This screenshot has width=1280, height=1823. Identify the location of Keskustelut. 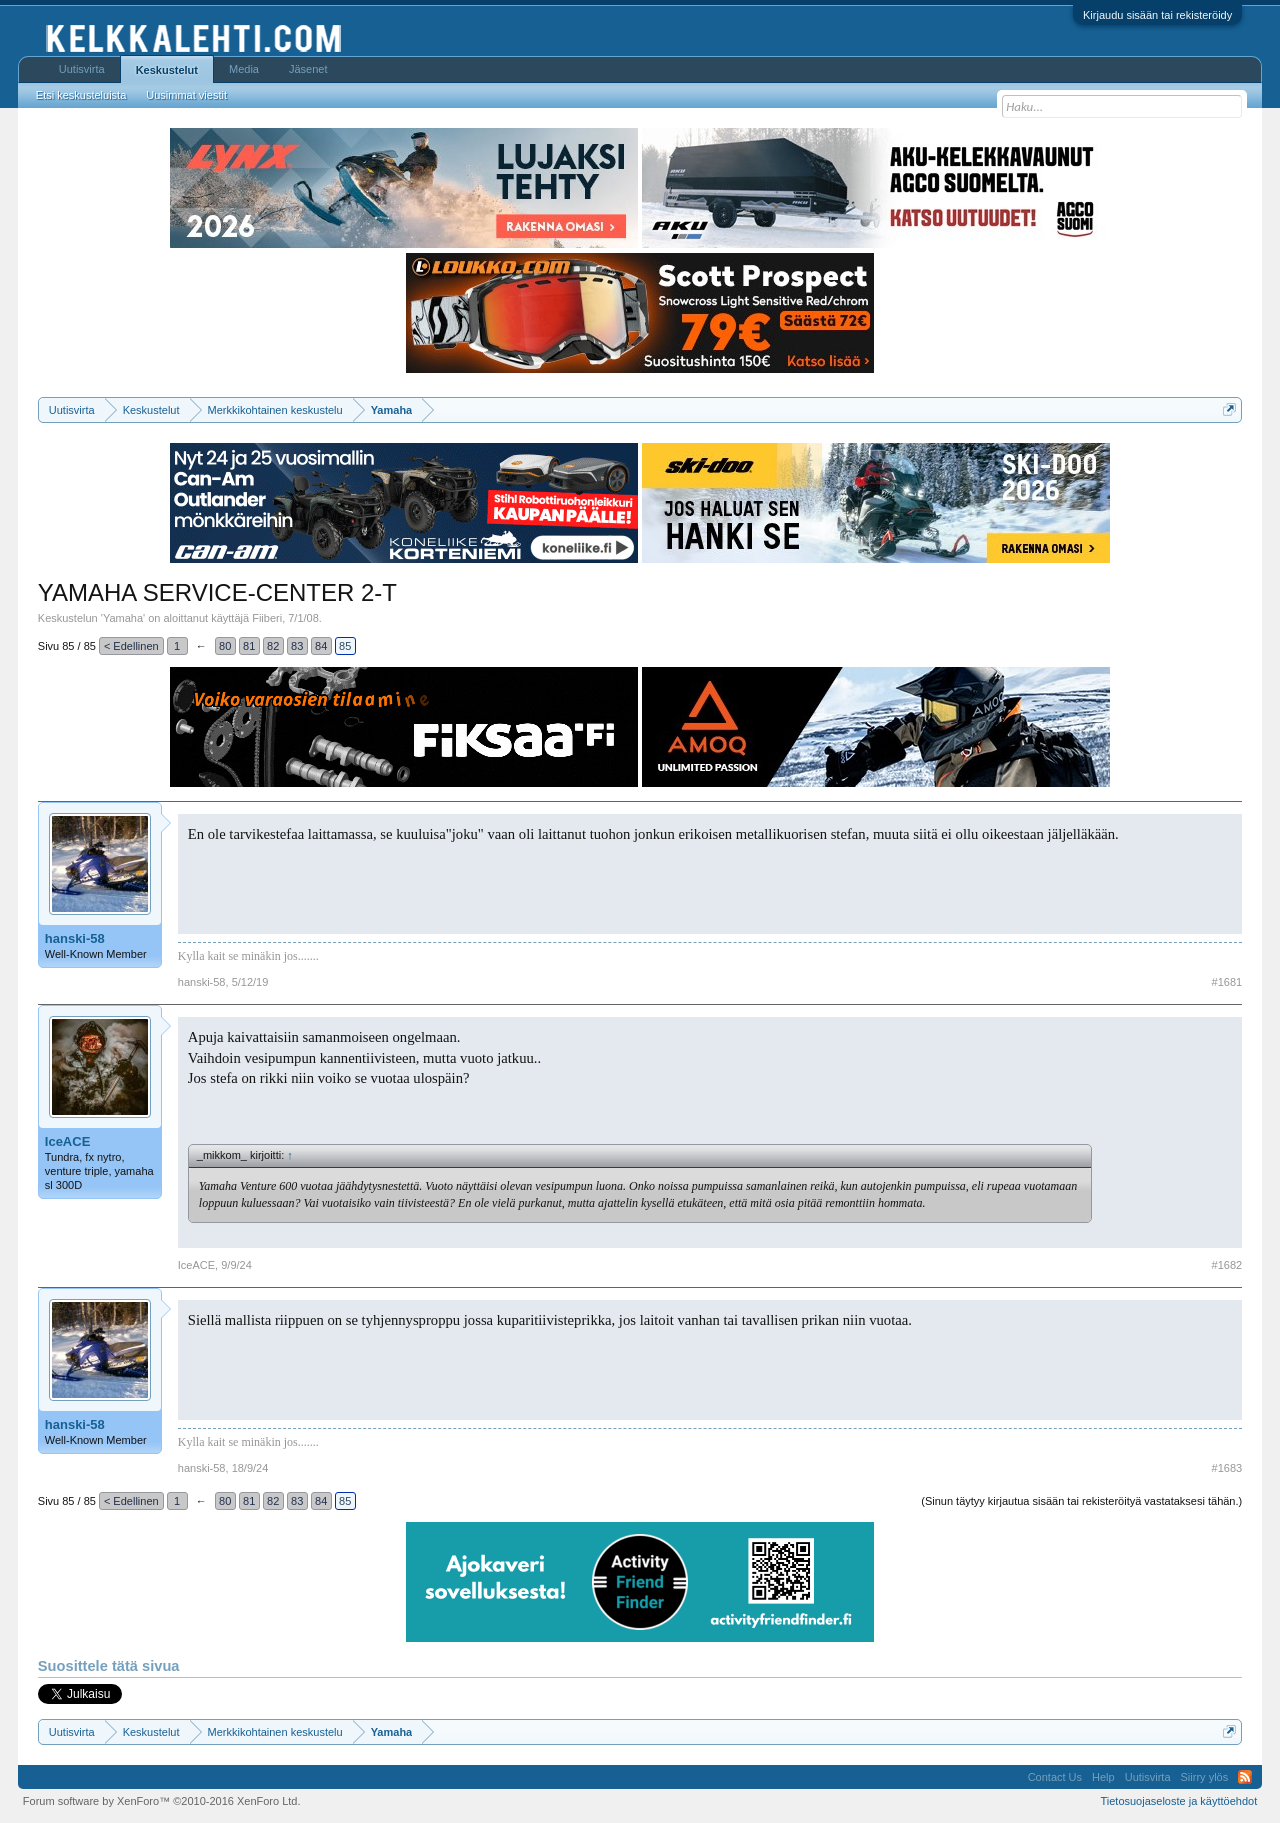
(167, 70).